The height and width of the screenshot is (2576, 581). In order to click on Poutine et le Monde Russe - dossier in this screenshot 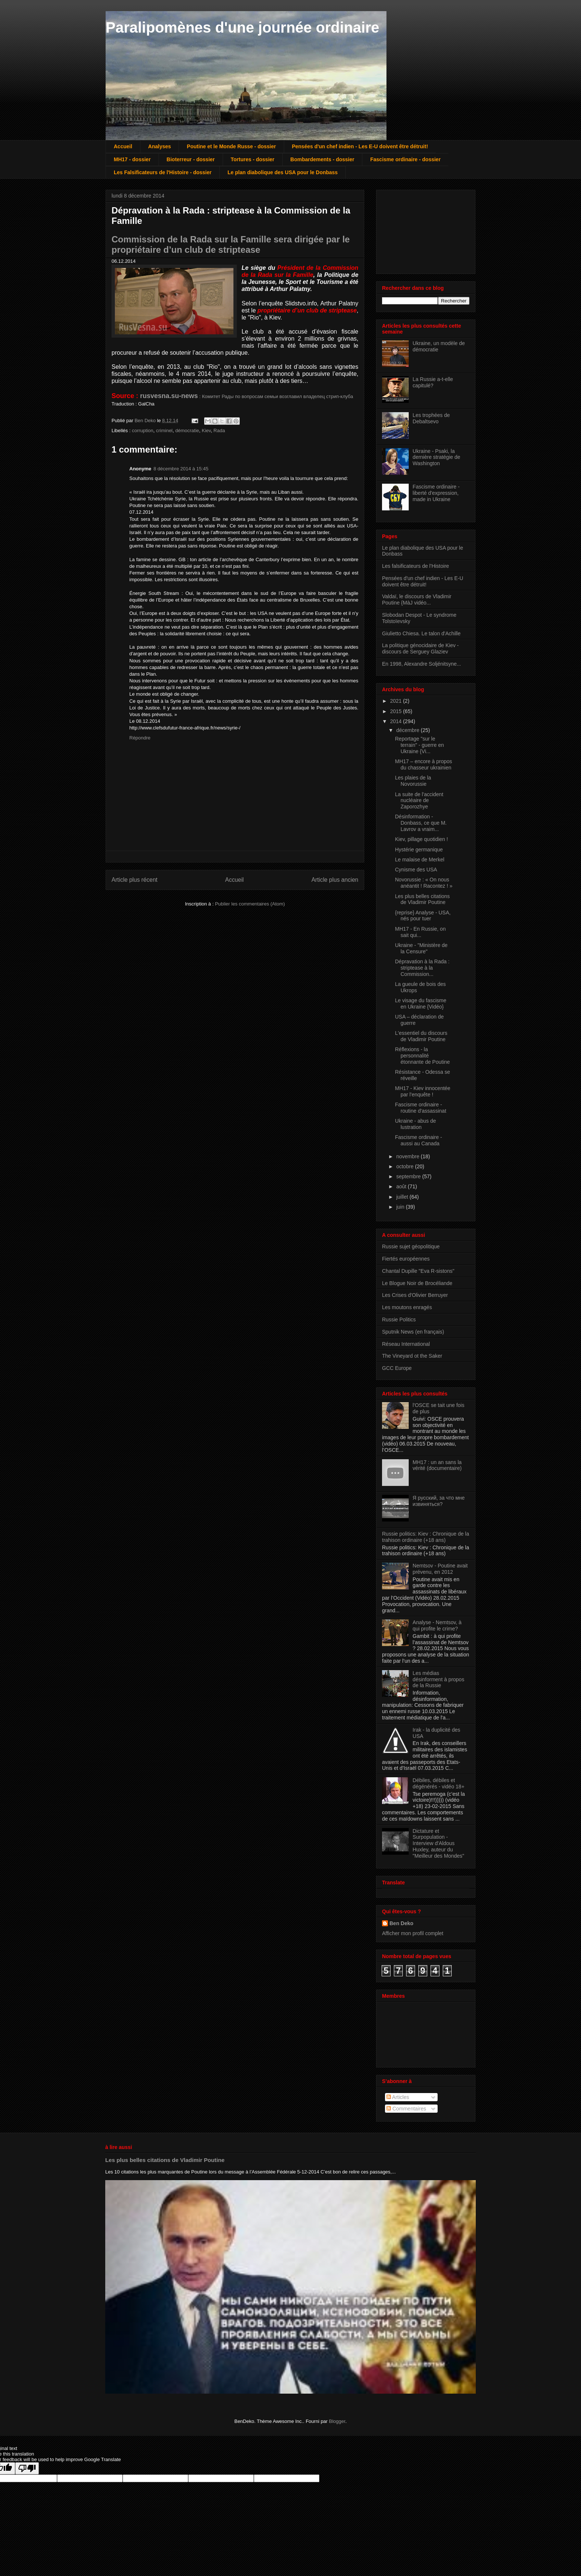, I will do `click(231, 146)`.